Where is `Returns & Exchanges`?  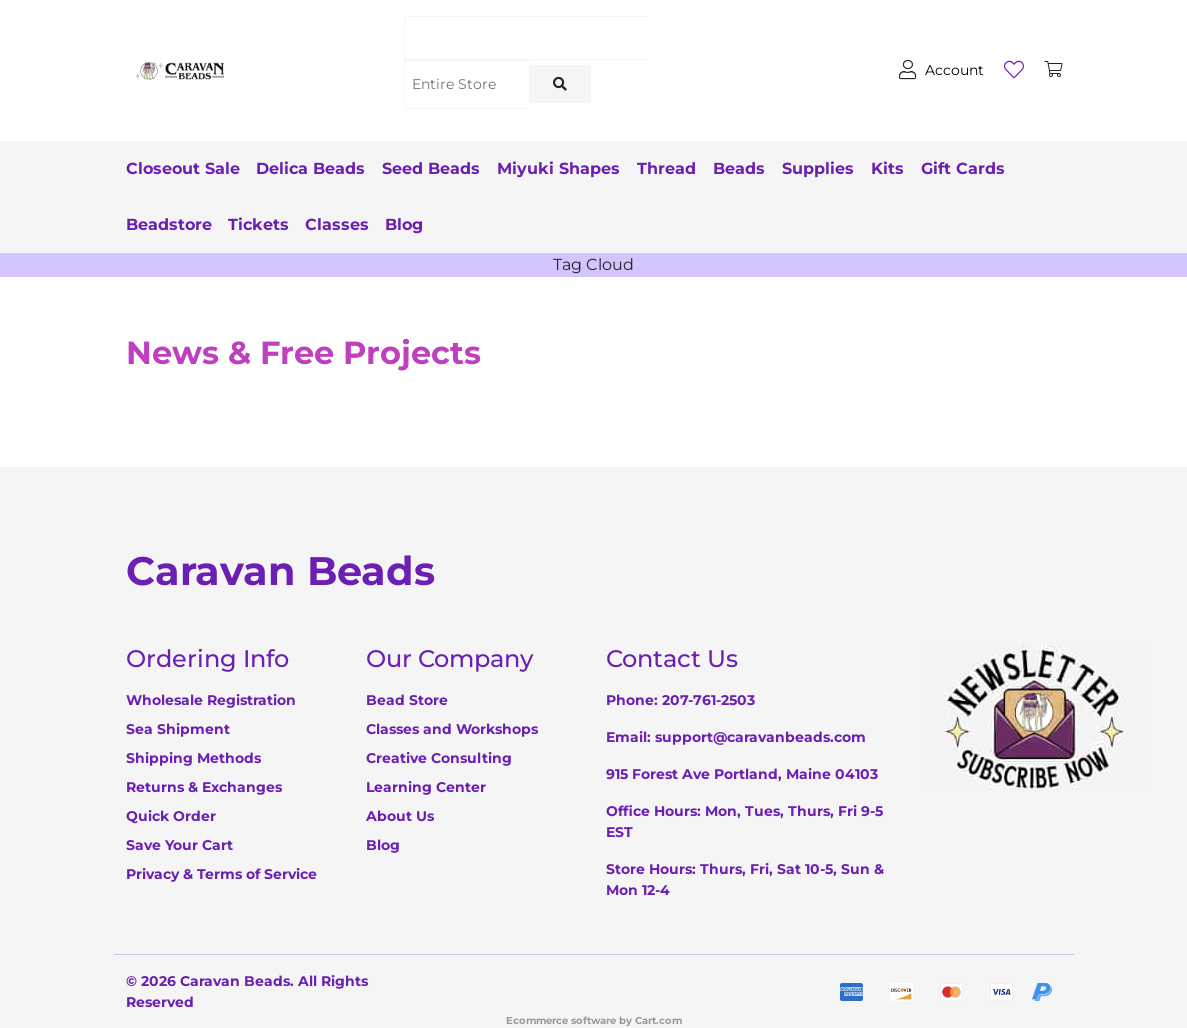 Returns & Exchanges is located at coordinates (204, 787).